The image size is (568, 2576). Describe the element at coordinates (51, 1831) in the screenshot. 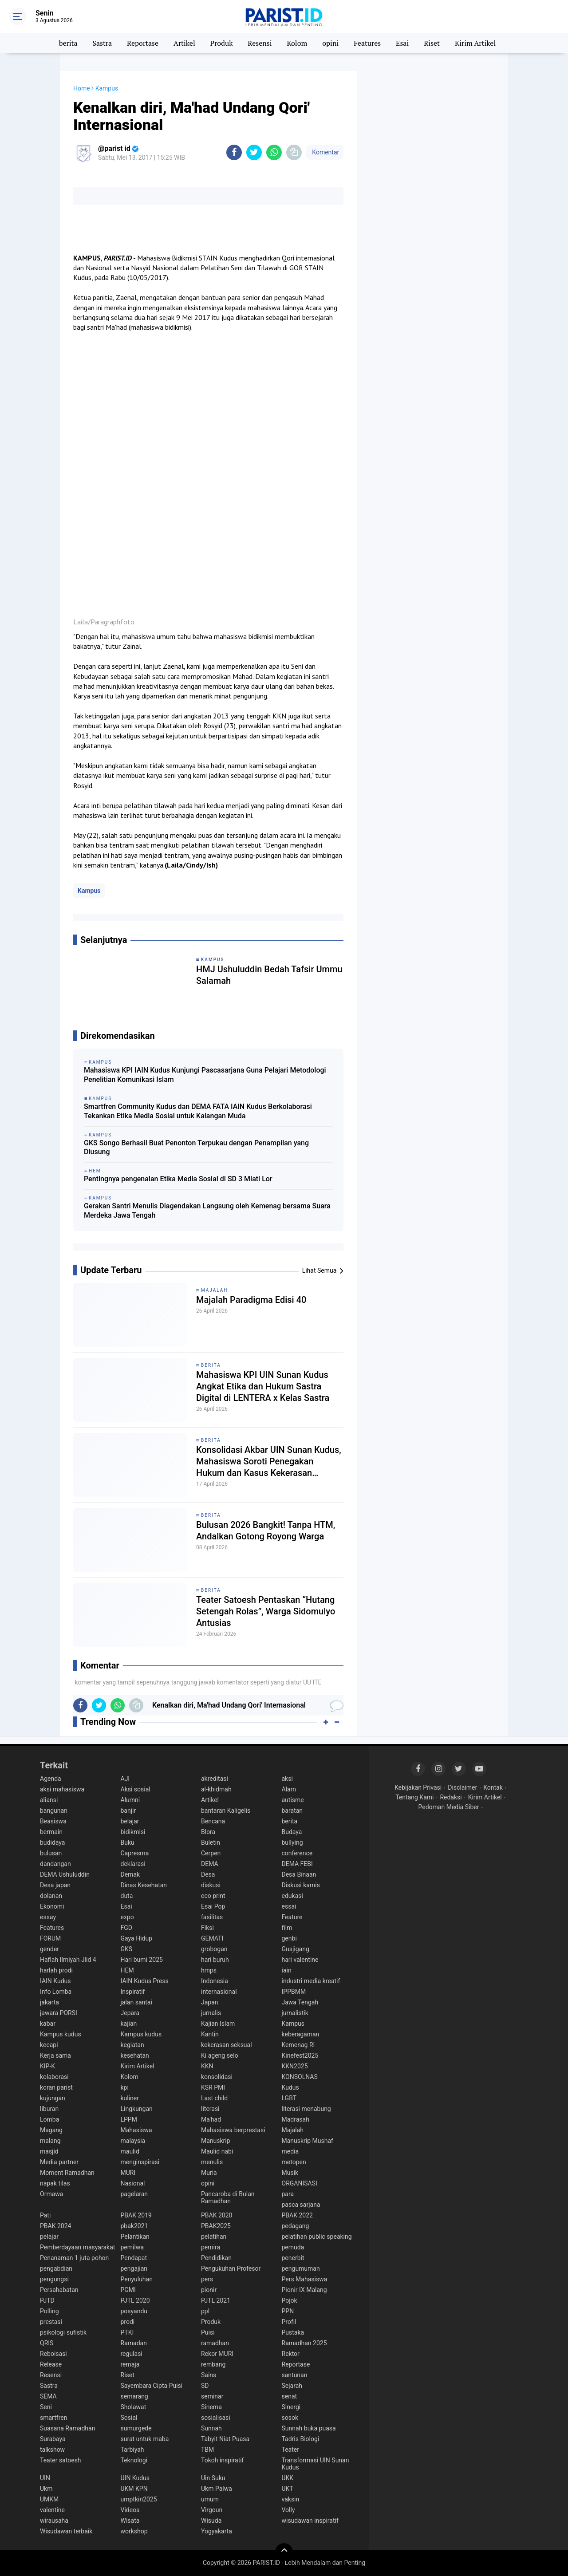

I see `bermain` at that location.